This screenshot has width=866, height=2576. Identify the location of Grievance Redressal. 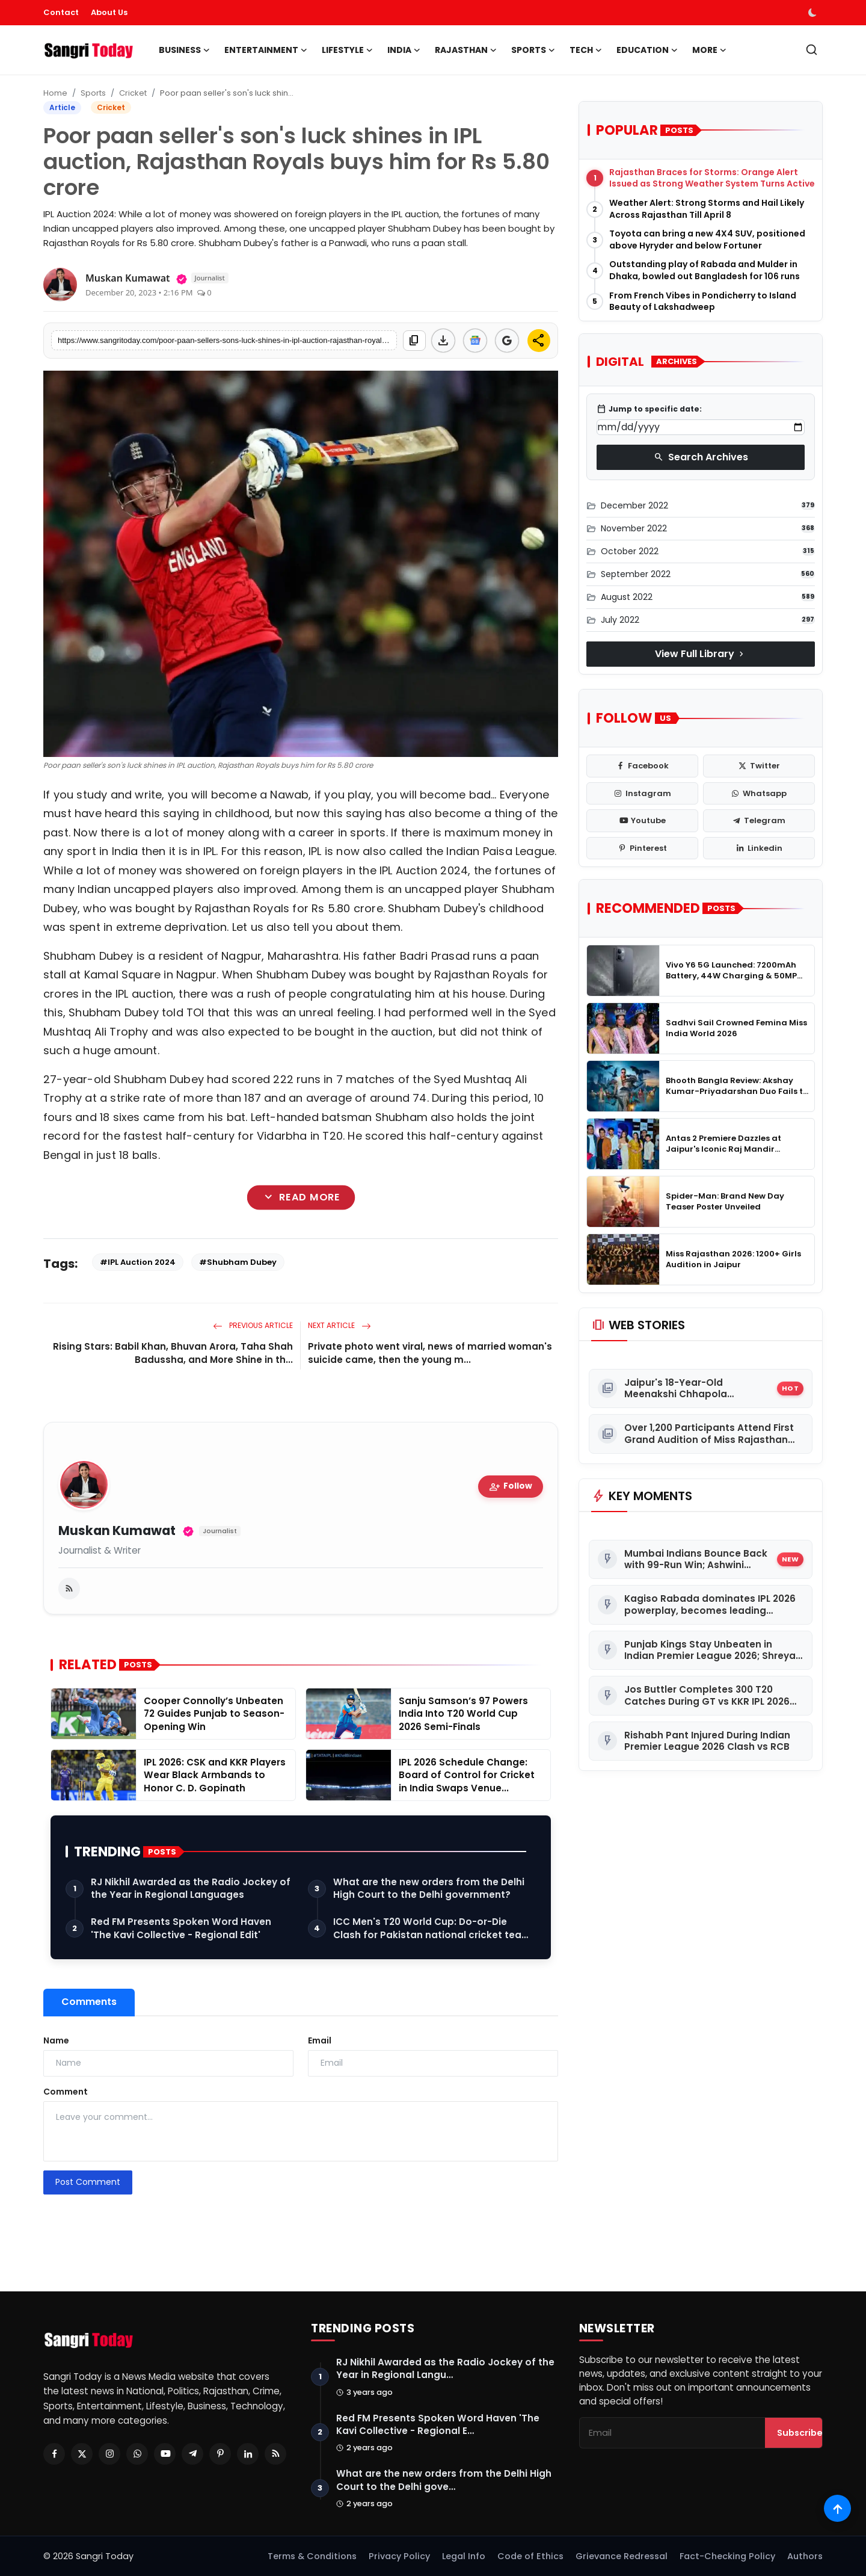
(622, 2556).